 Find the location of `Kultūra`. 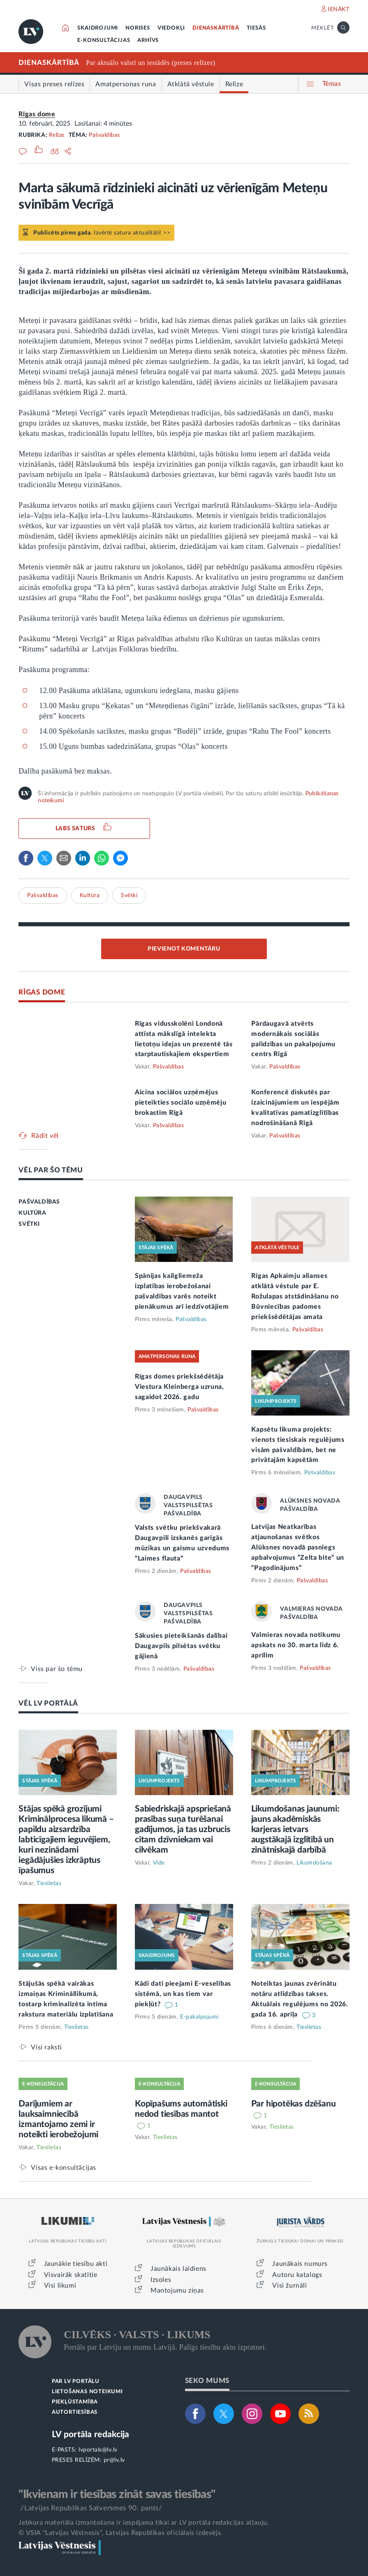

Kultūra is located at coordinates (90, 895).